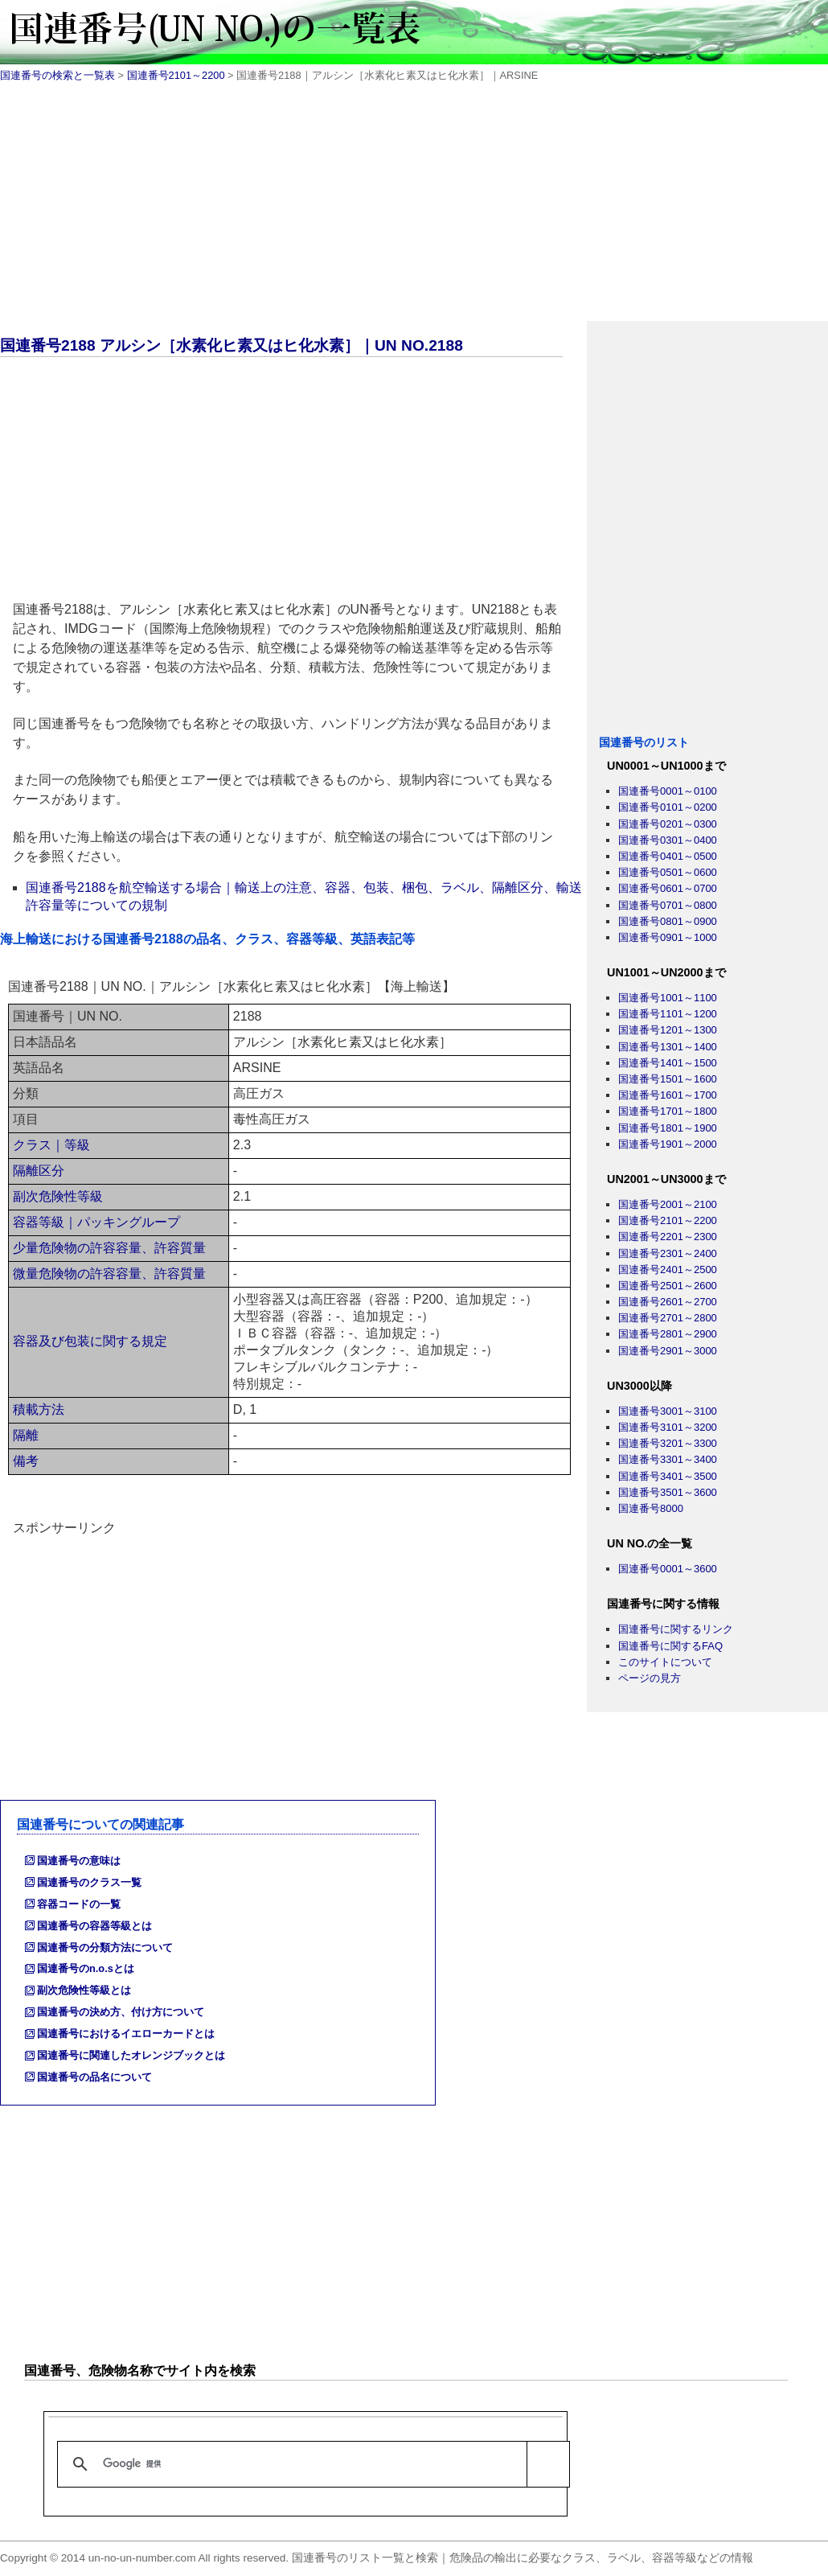 The image size is (828, 2576). Describe the element at coordinates (667, 1351) in the screenshot. I see `国連番号2901～3000` at that location.